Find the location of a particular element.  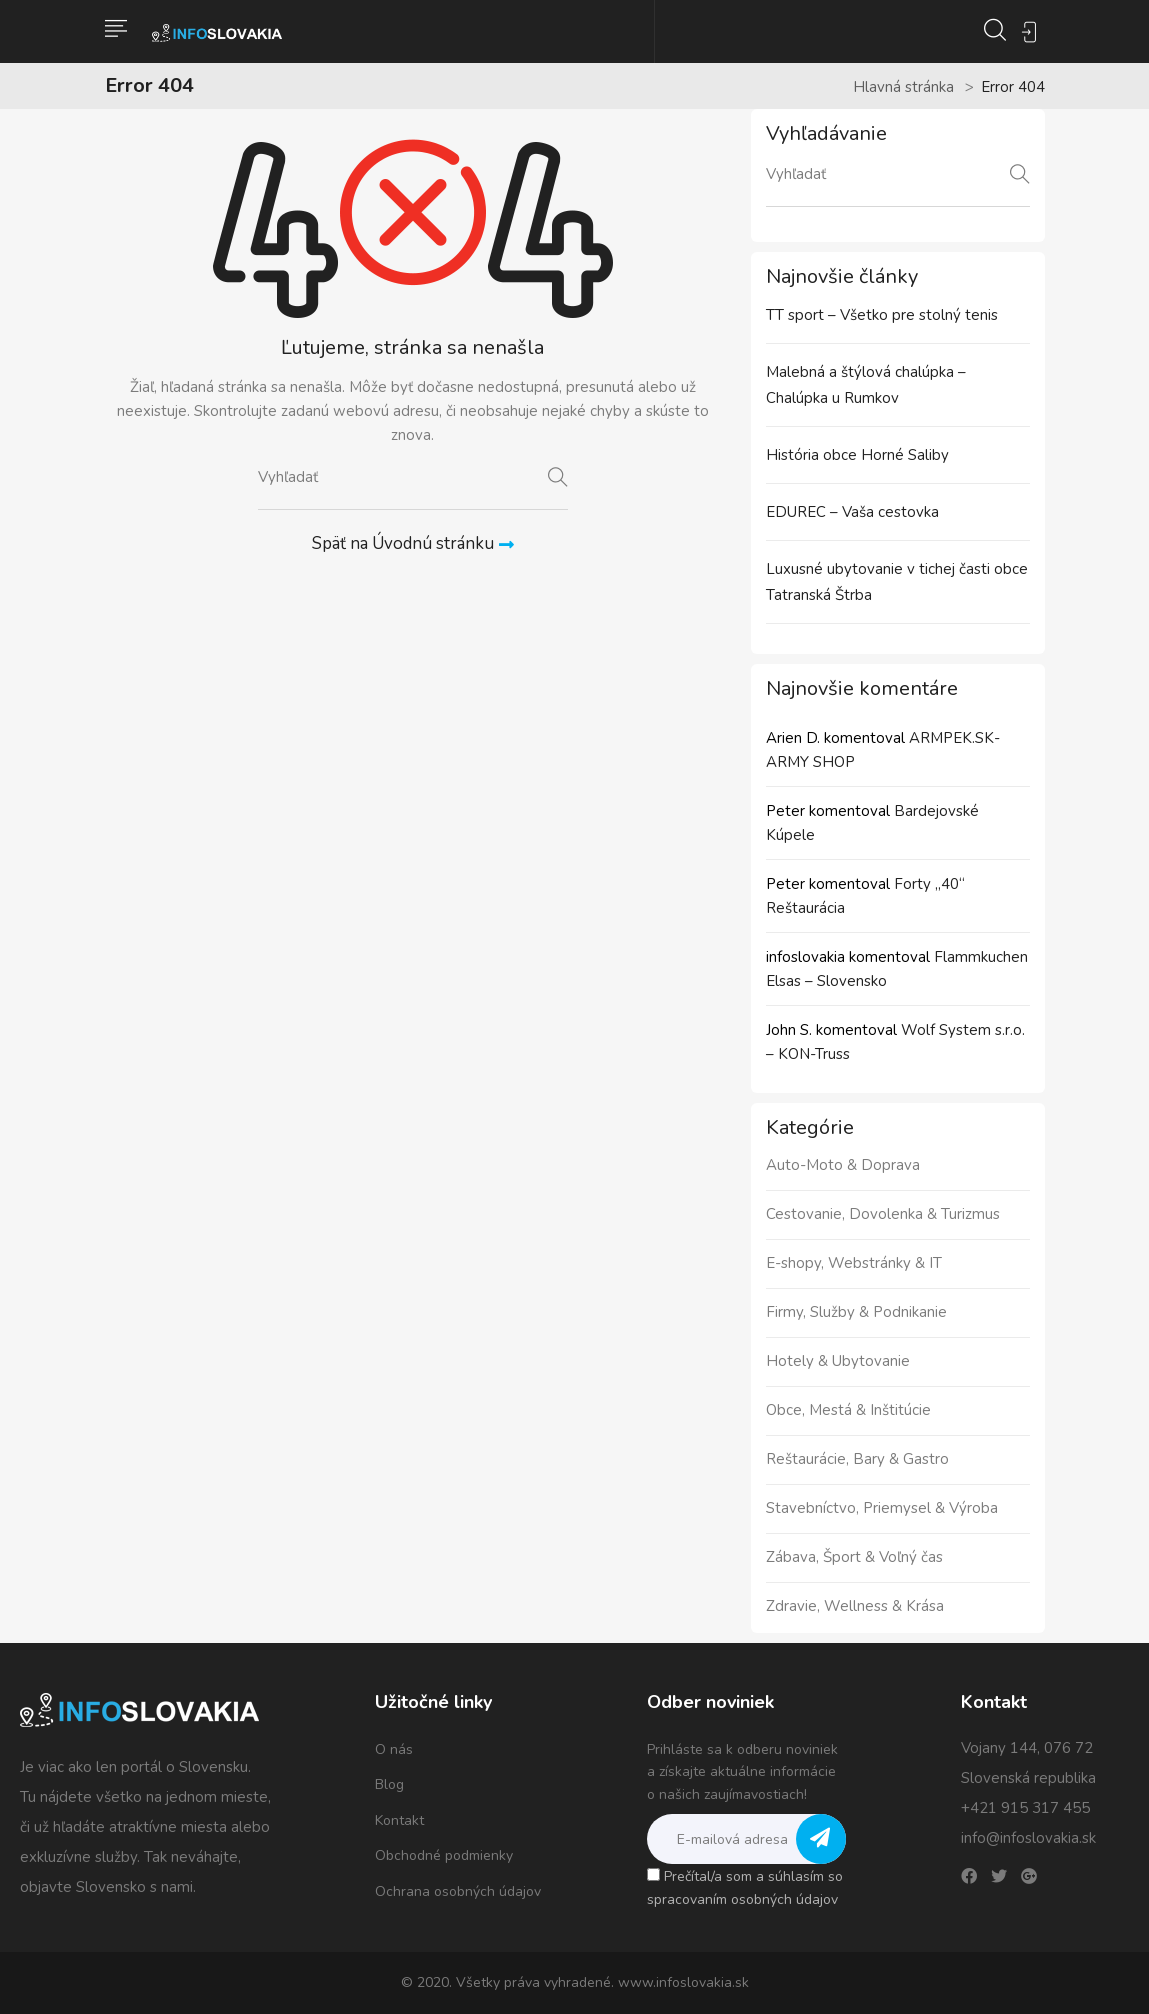

Hotely & Ubytovanie is located at coordinates (838, 1361).